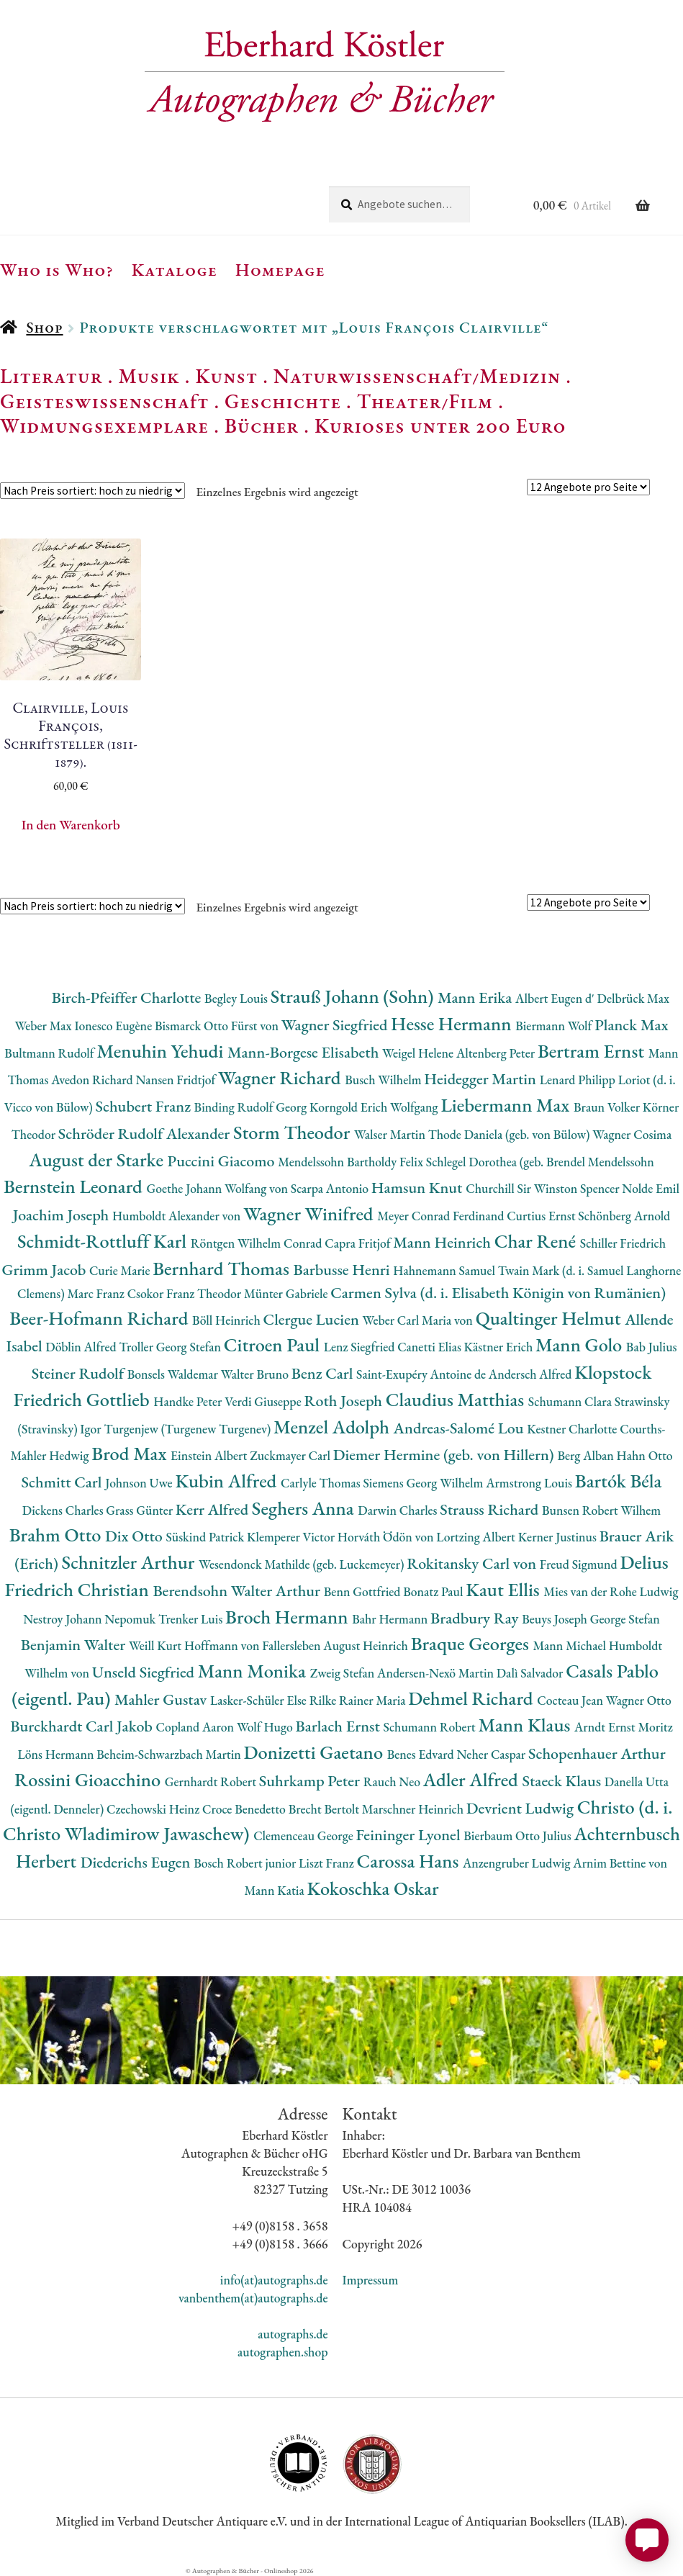 The image size is (683, 2576). Describe the element at coordinates (399, 1510) in the screenshot. I see `Darwin Charles` at that location.